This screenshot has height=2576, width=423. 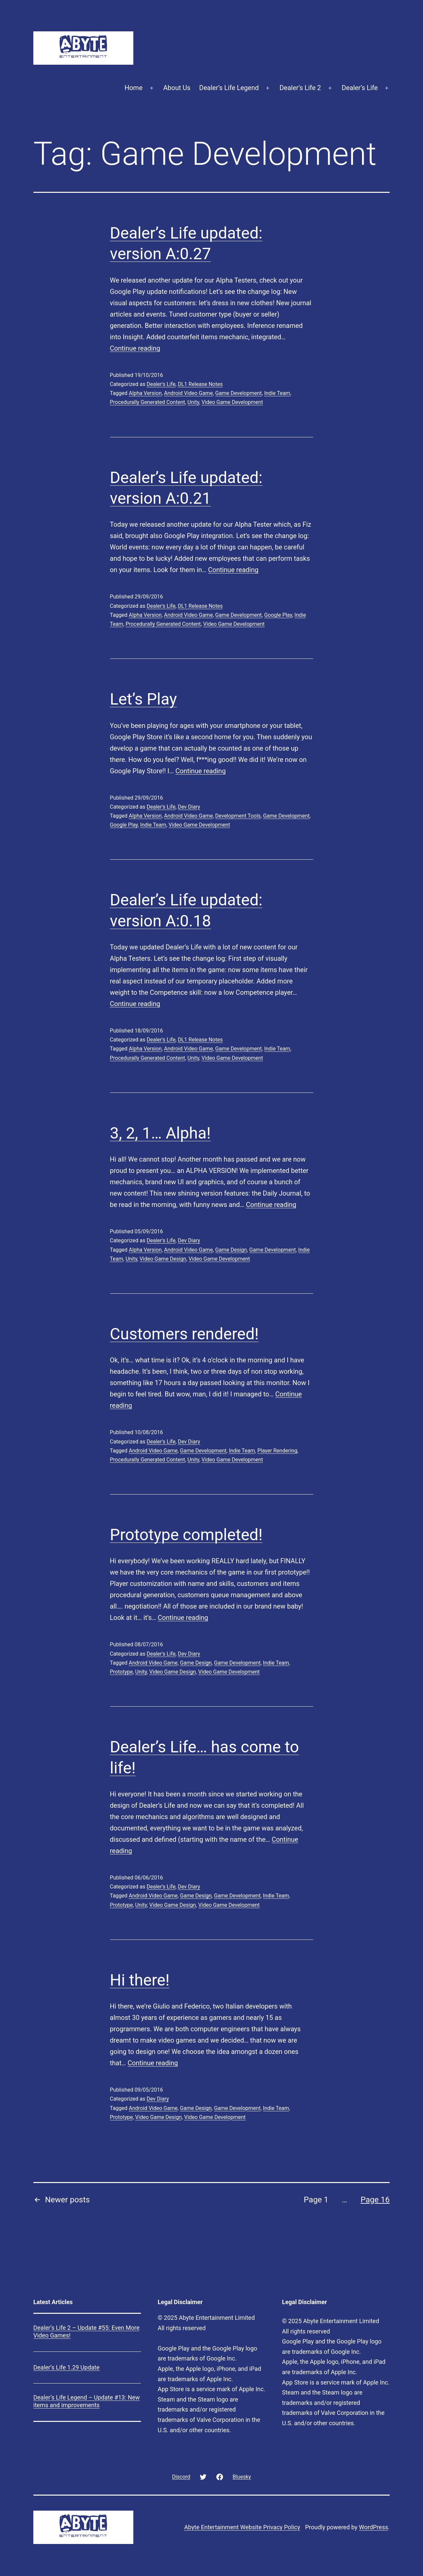 I want to click on Player Rendering, so click(x=277, y=1450).